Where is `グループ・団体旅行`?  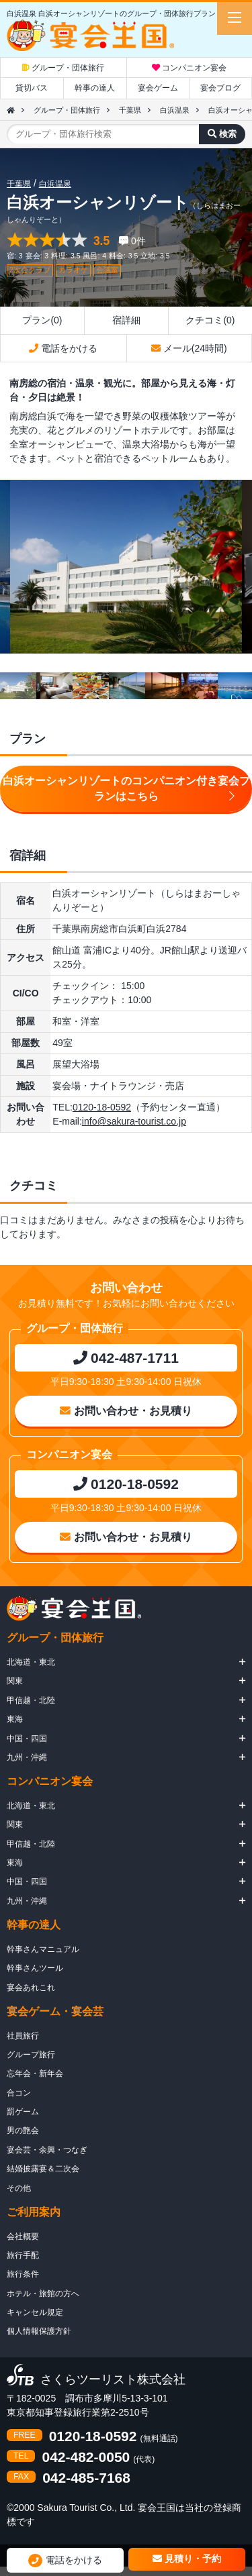
グループ・団体旅行 is located at coordinates (63, 67).